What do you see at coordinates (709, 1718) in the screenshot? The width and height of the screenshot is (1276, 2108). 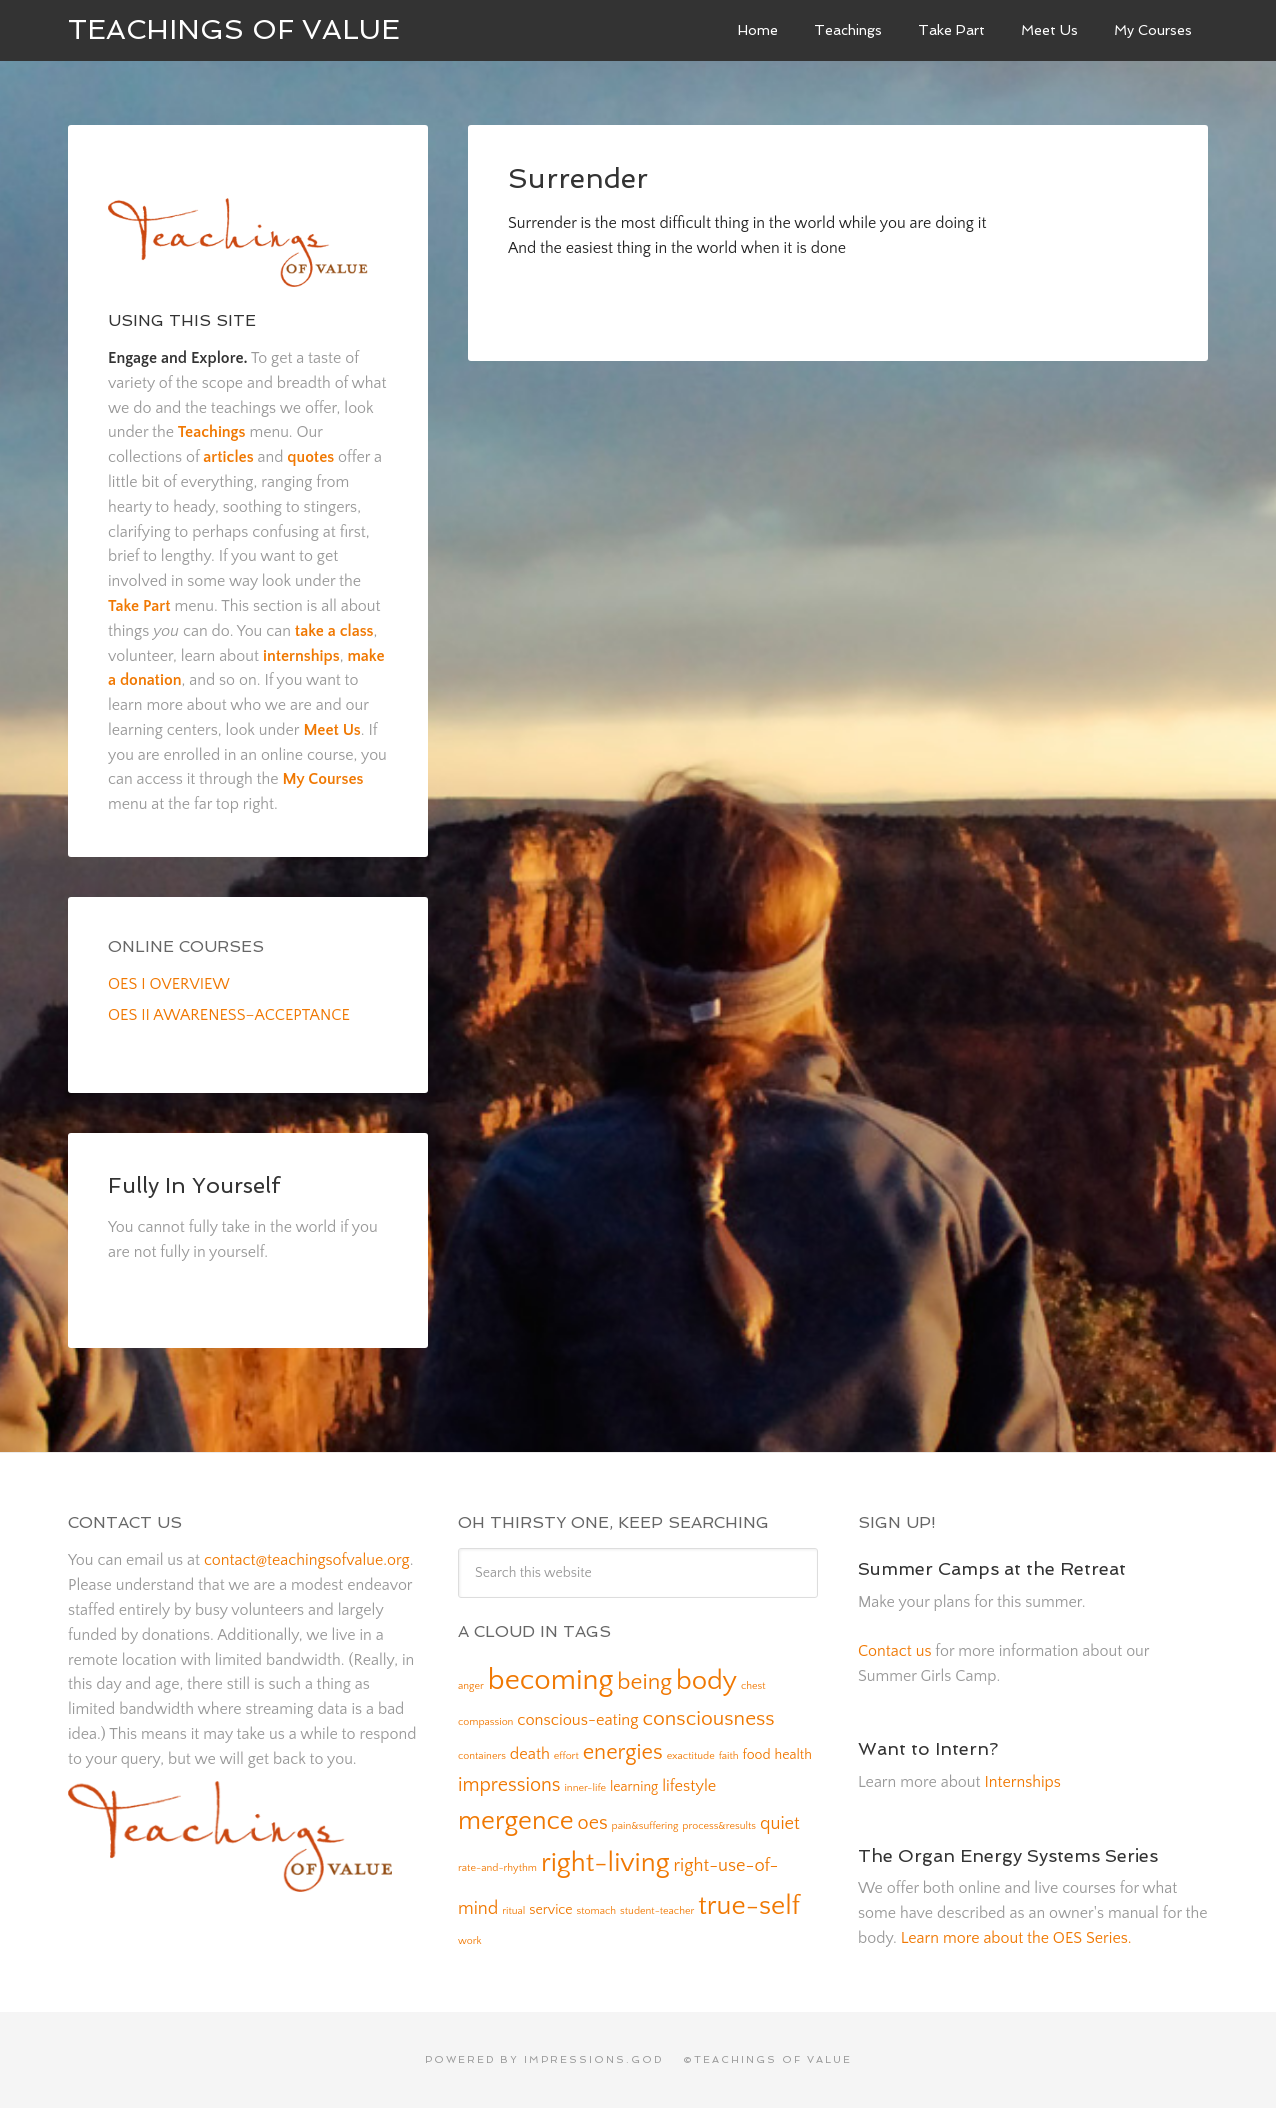 I see `consciousness [consciousness (6 items)]` at bounding box center [709, 1718].